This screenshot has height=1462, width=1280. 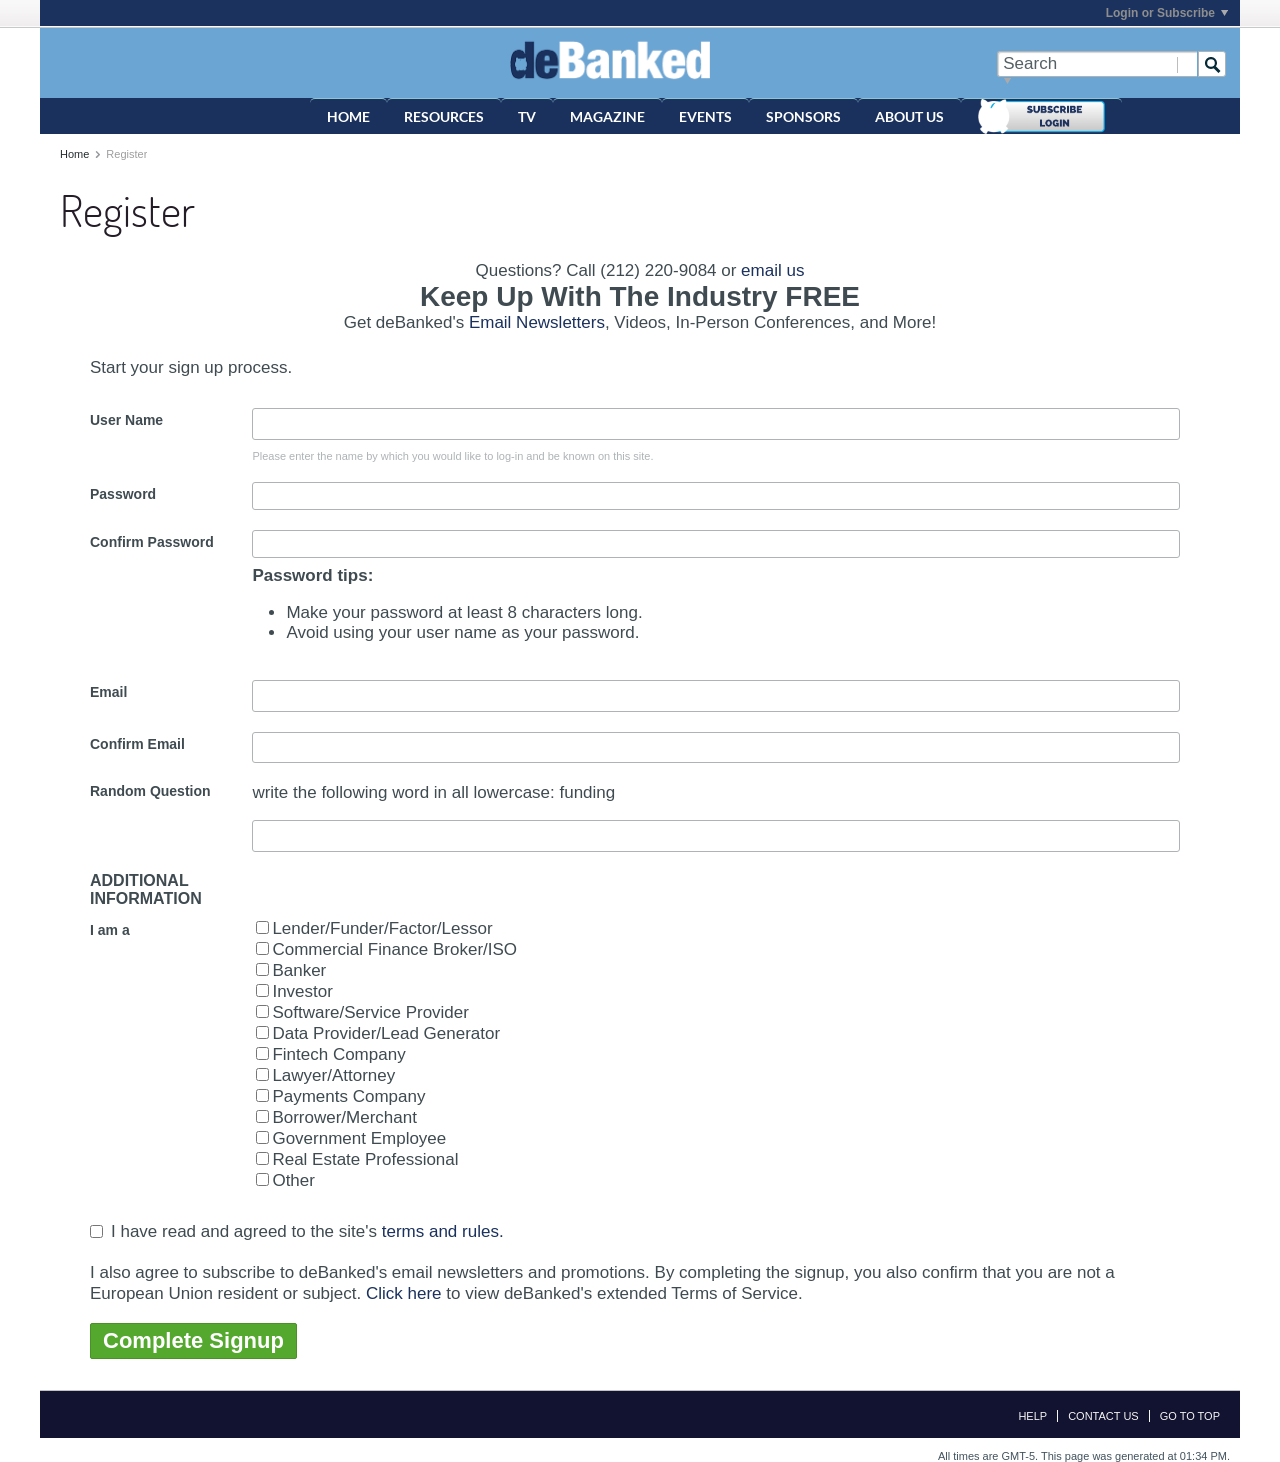 What do you see at coordinates (444, 116) in the screenshot?
I see `Resources` at bounding box center [444, 116].